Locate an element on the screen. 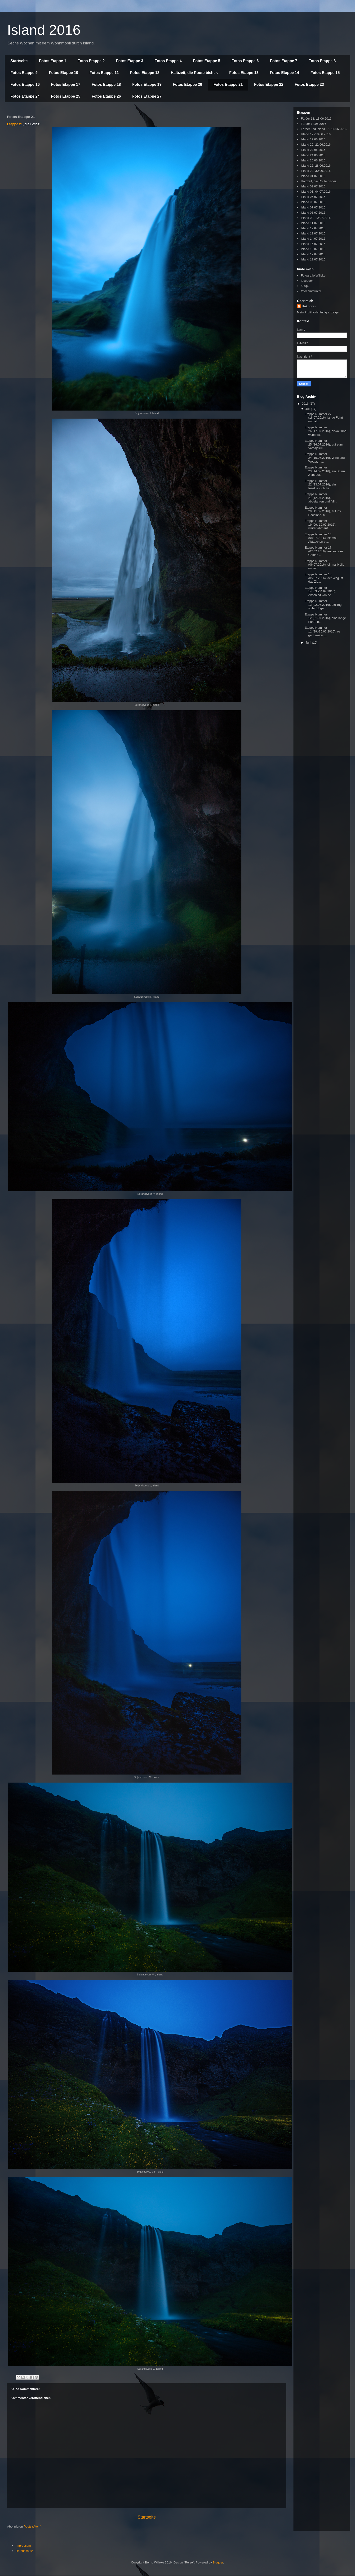  Island 26.-28.06.2016 is located at coordinates (316, 165).